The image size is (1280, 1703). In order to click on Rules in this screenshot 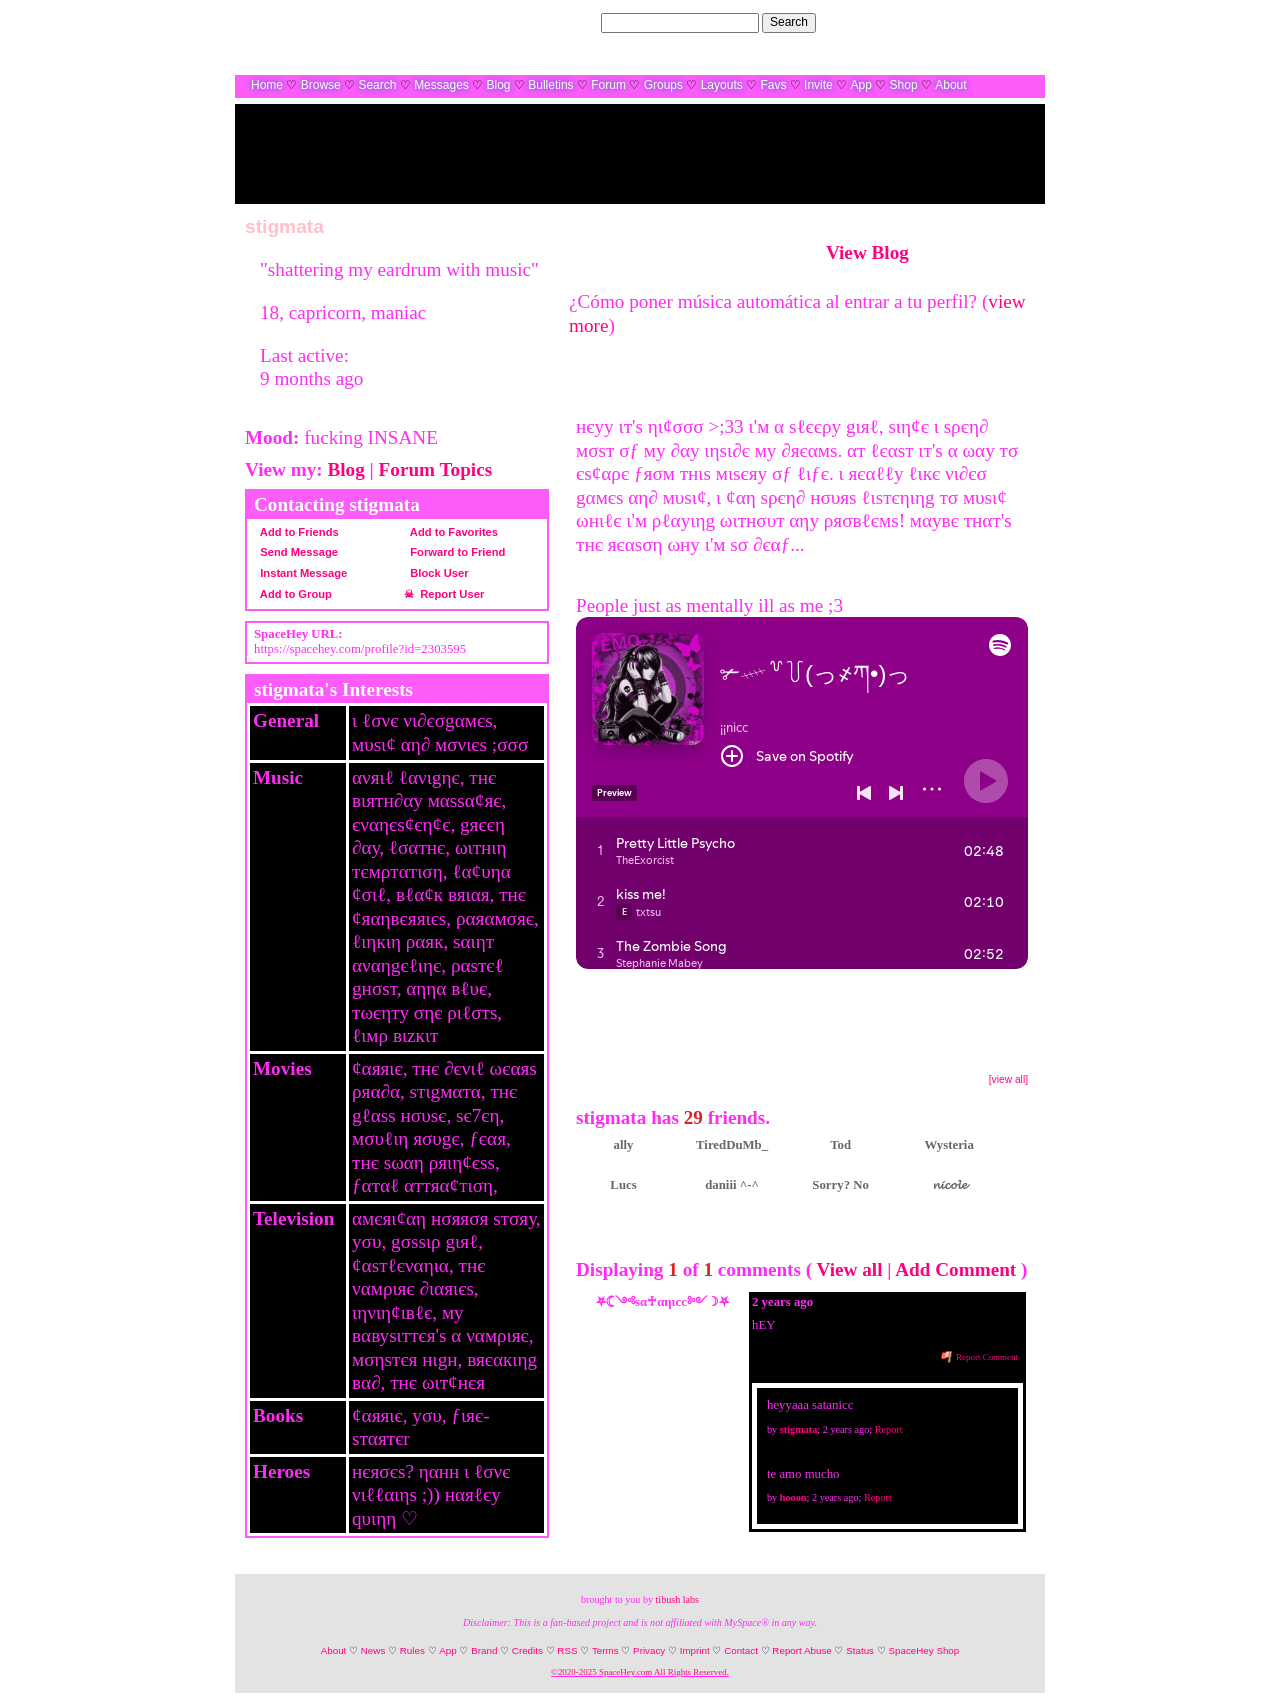, I will do `click(412, 1650)`.